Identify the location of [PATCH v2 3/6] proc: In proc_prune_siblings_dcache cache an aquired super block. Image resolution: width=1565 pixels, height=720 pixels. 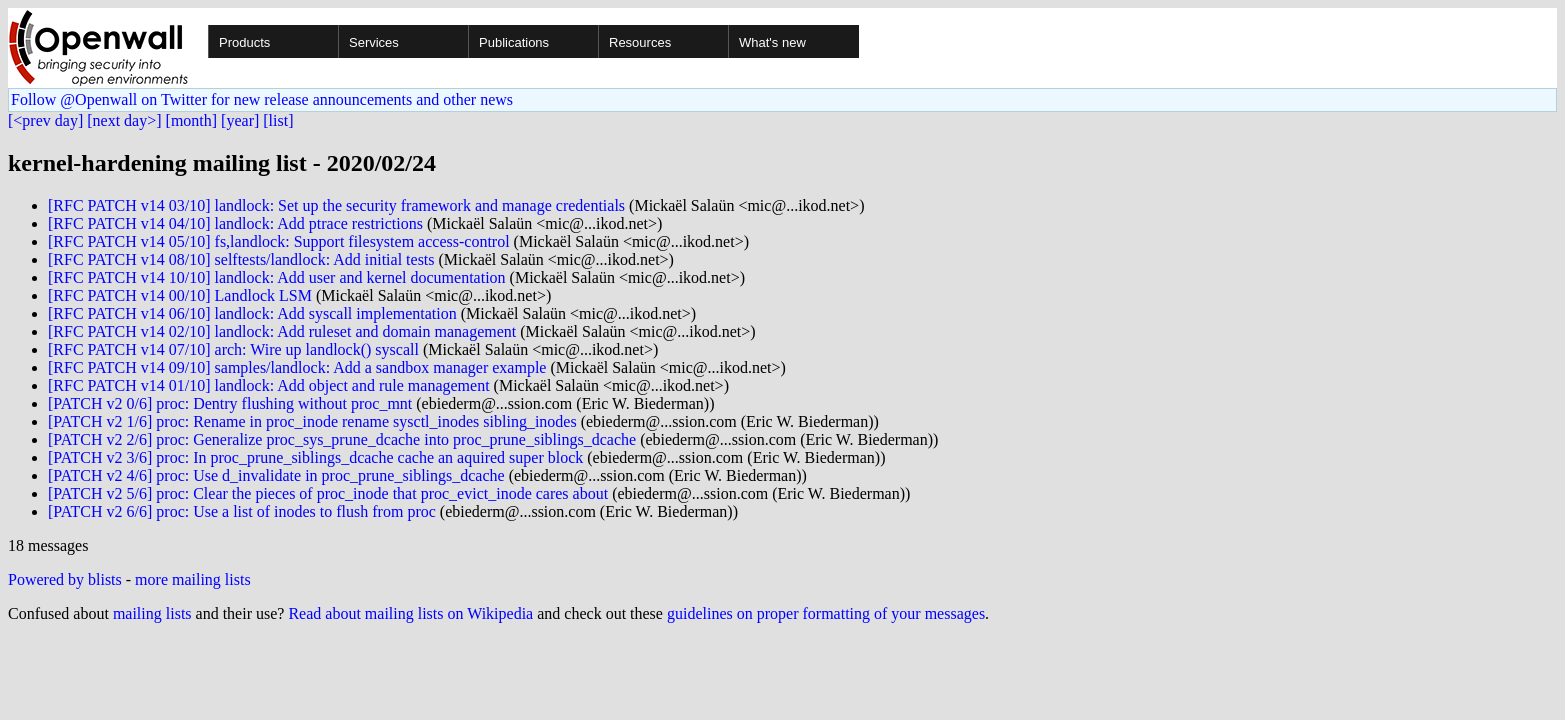
(315, 457).